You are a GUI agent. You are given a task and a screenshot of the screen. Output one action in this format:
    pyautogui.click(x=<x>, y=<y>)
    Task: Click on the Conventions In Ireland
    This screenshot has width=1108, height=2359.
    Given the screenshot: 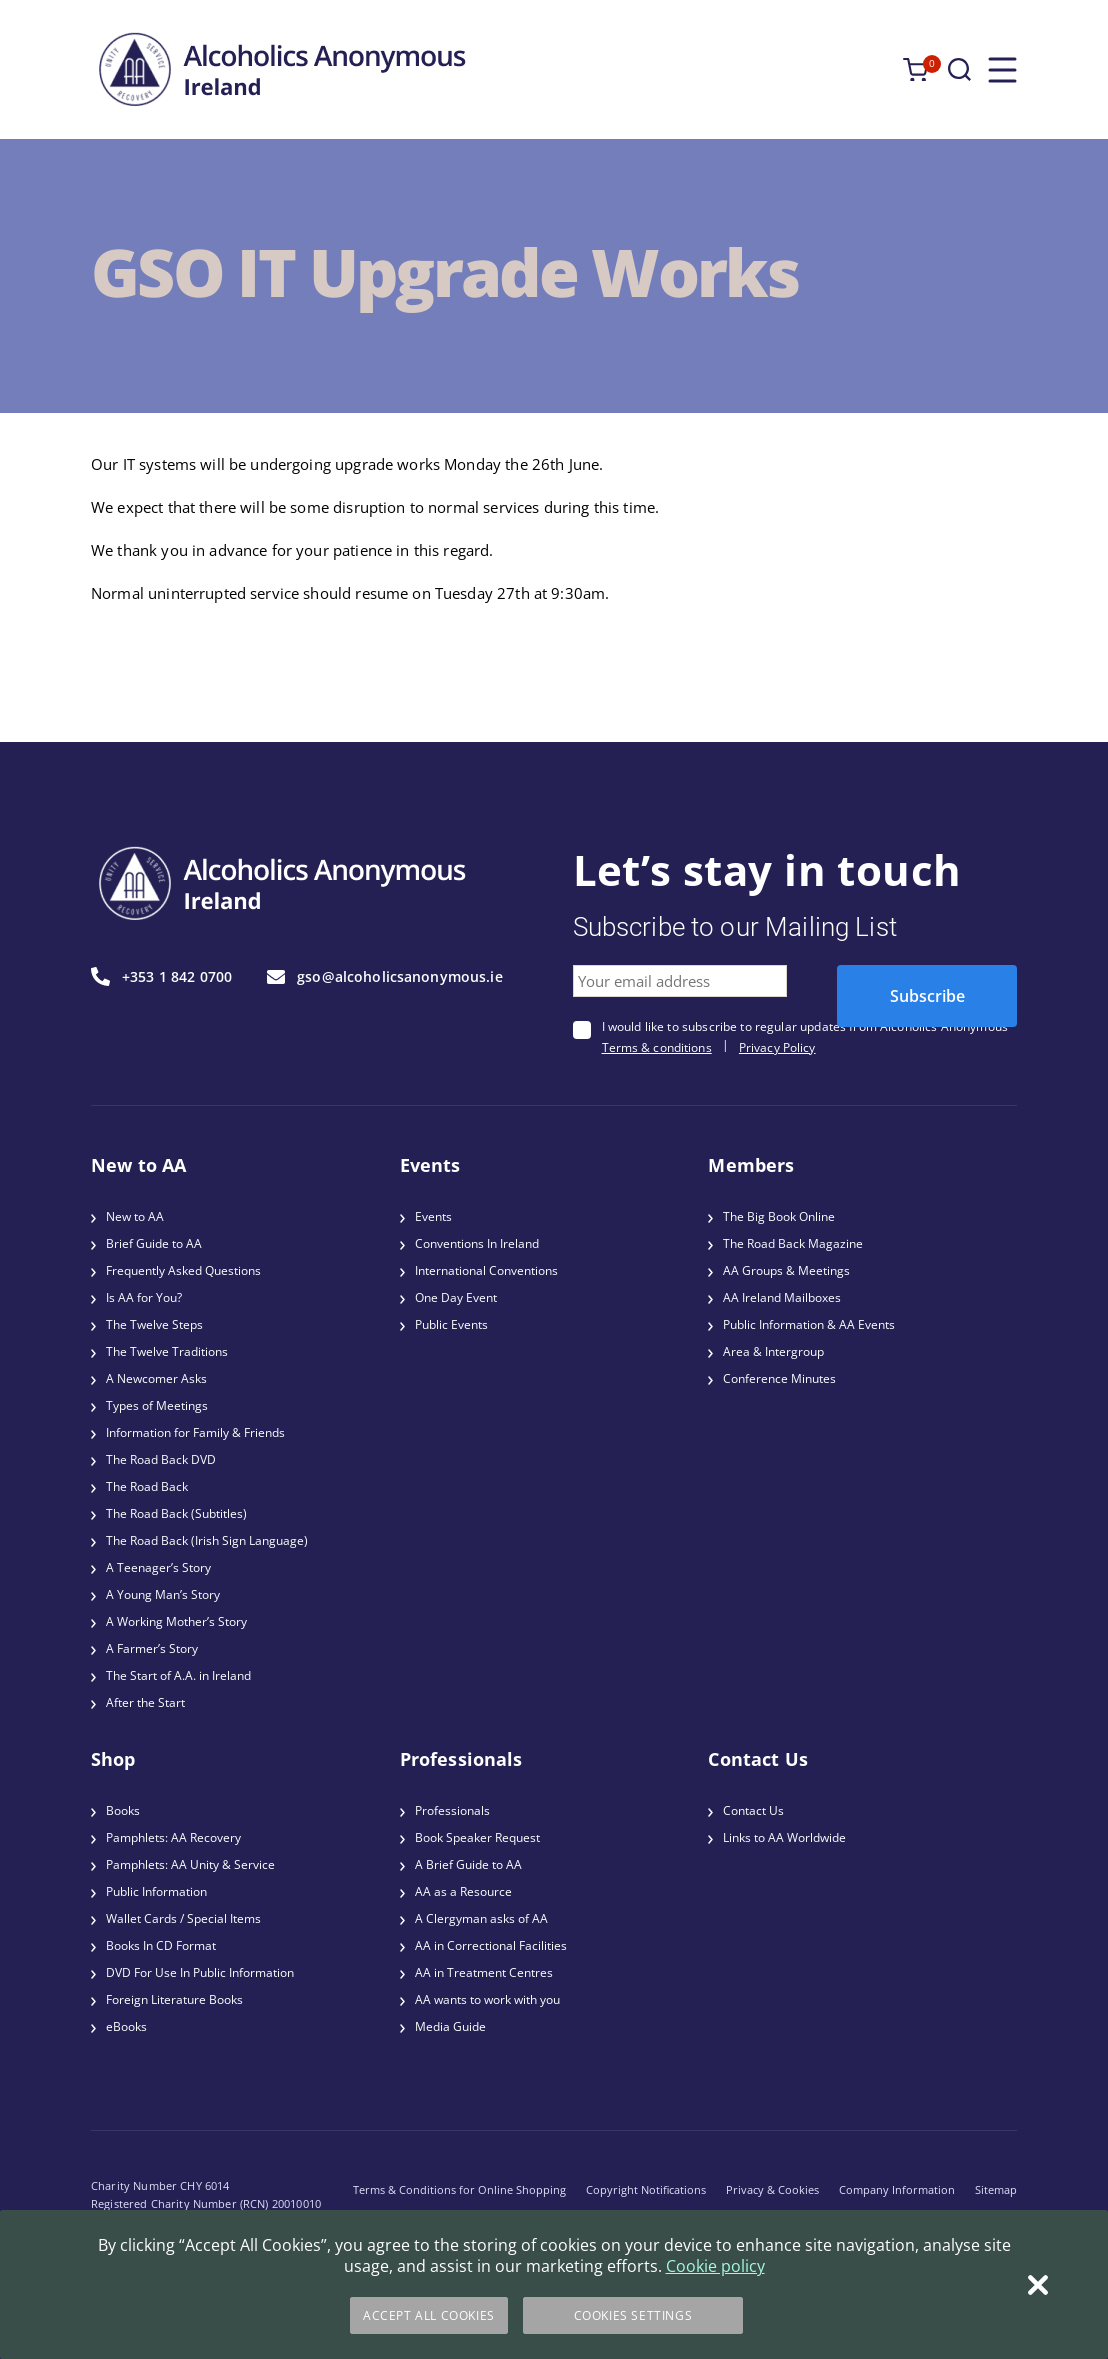 What is the action you would take?
    pyautogui.click(x=477, y=1243)
    